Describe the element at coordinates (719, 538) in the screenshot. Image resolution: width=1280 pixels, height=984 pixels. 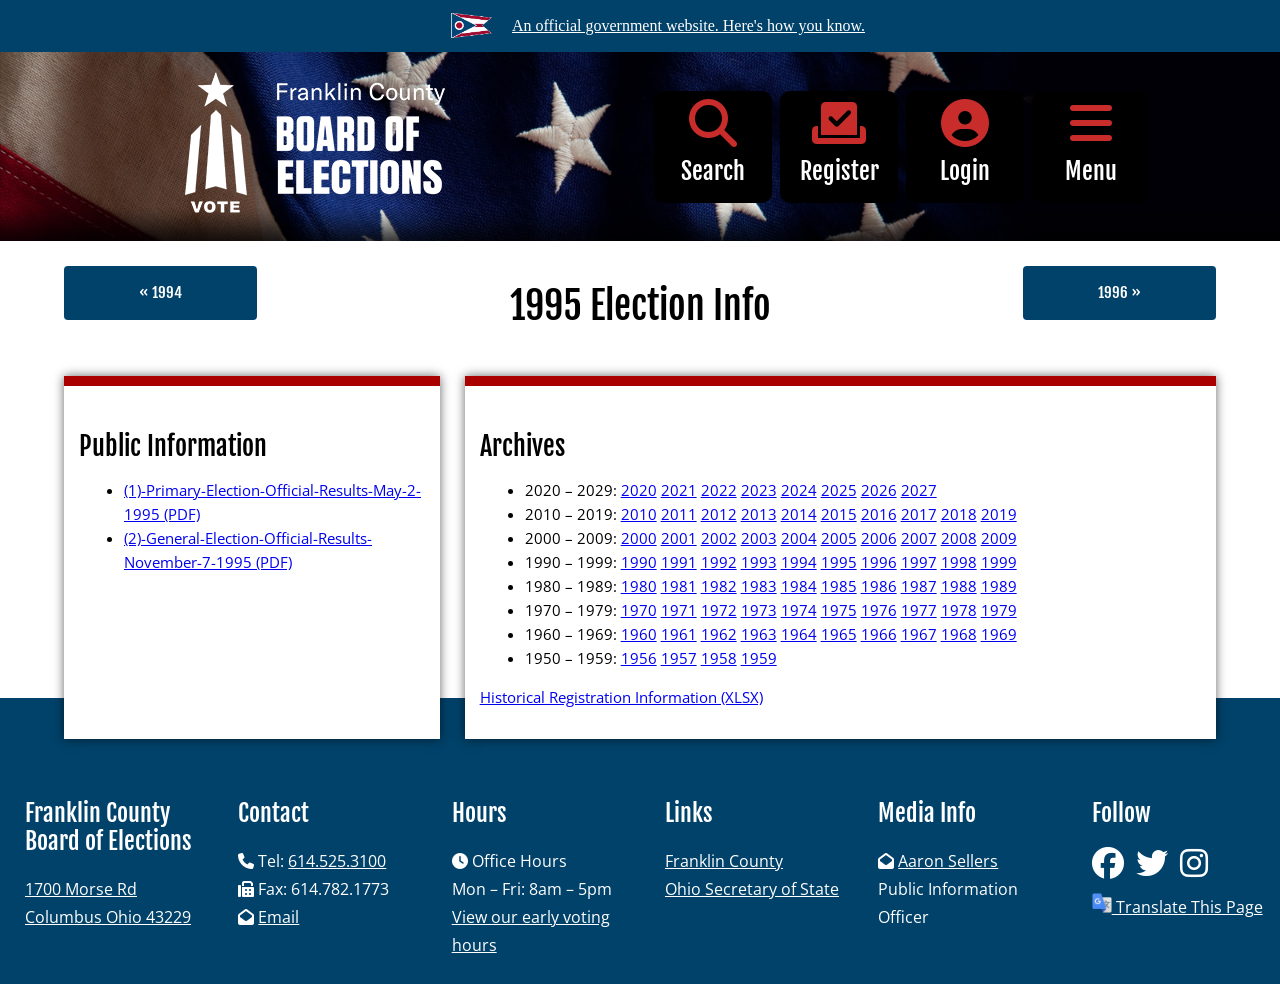
I see `2002` at that location.